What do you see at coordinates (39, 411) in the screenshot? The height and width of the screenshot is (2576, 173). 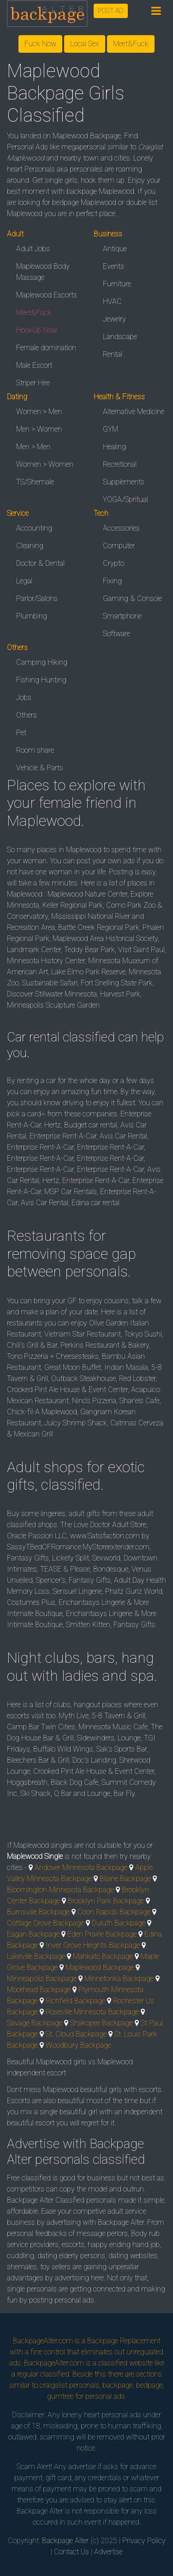 I see `Women > Men` at bounding box center [39, 411].